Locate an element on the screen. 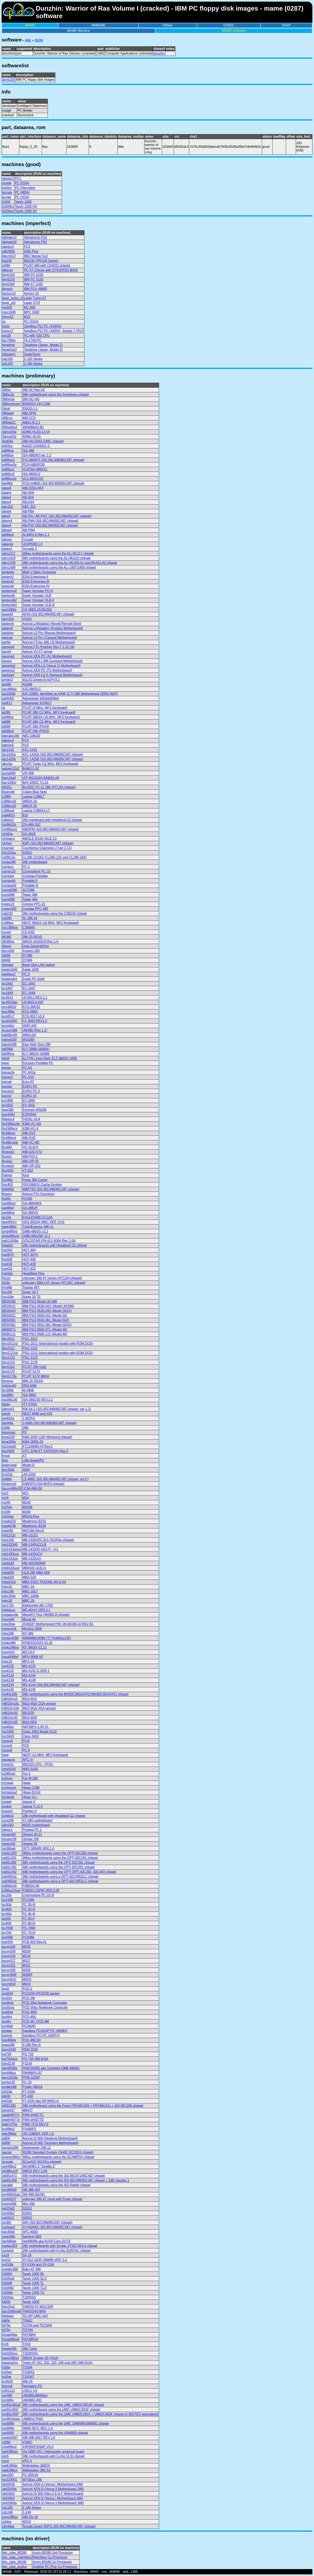  Commodore PC-10 III is located at coordinates (38, 1895).